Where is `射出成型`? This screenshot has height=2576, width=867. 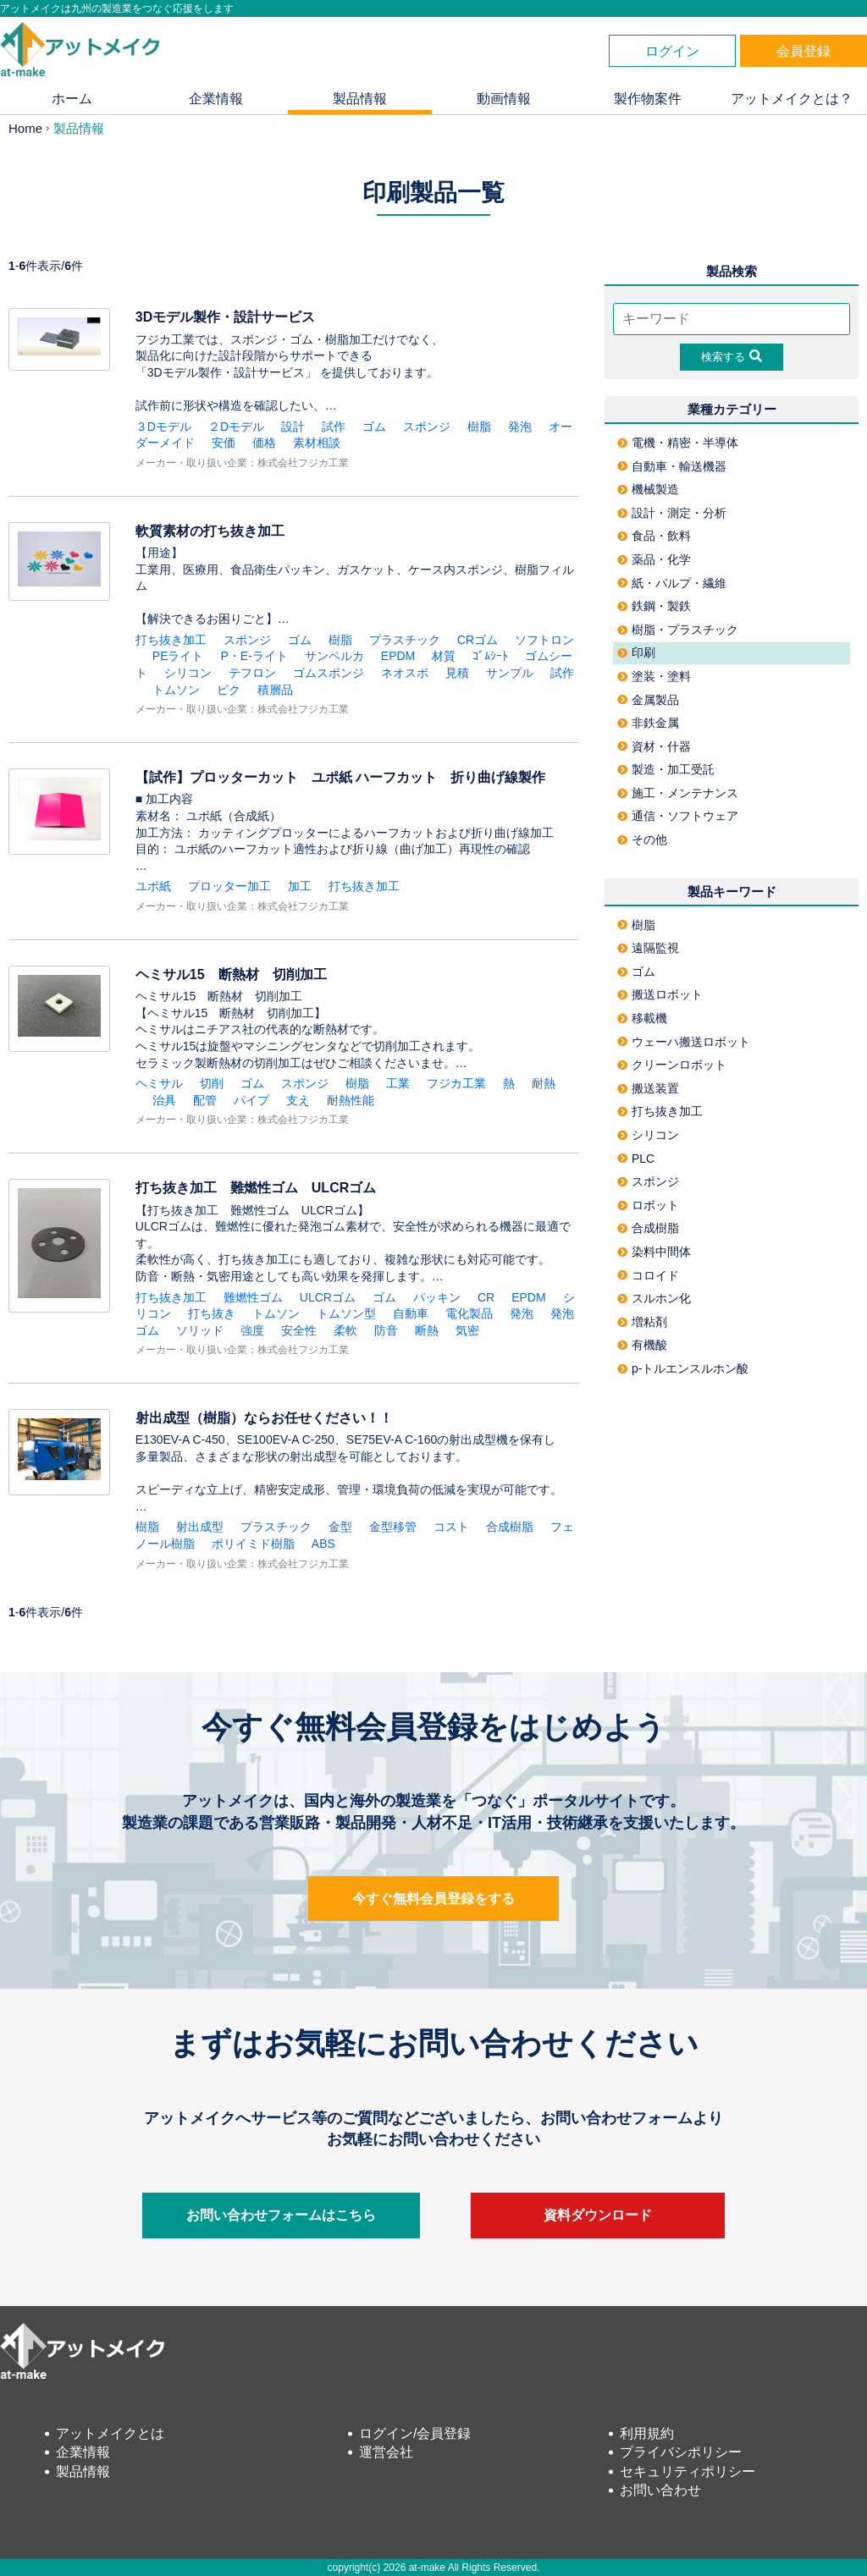 射出成型 is located at coordinates (200, 1526).